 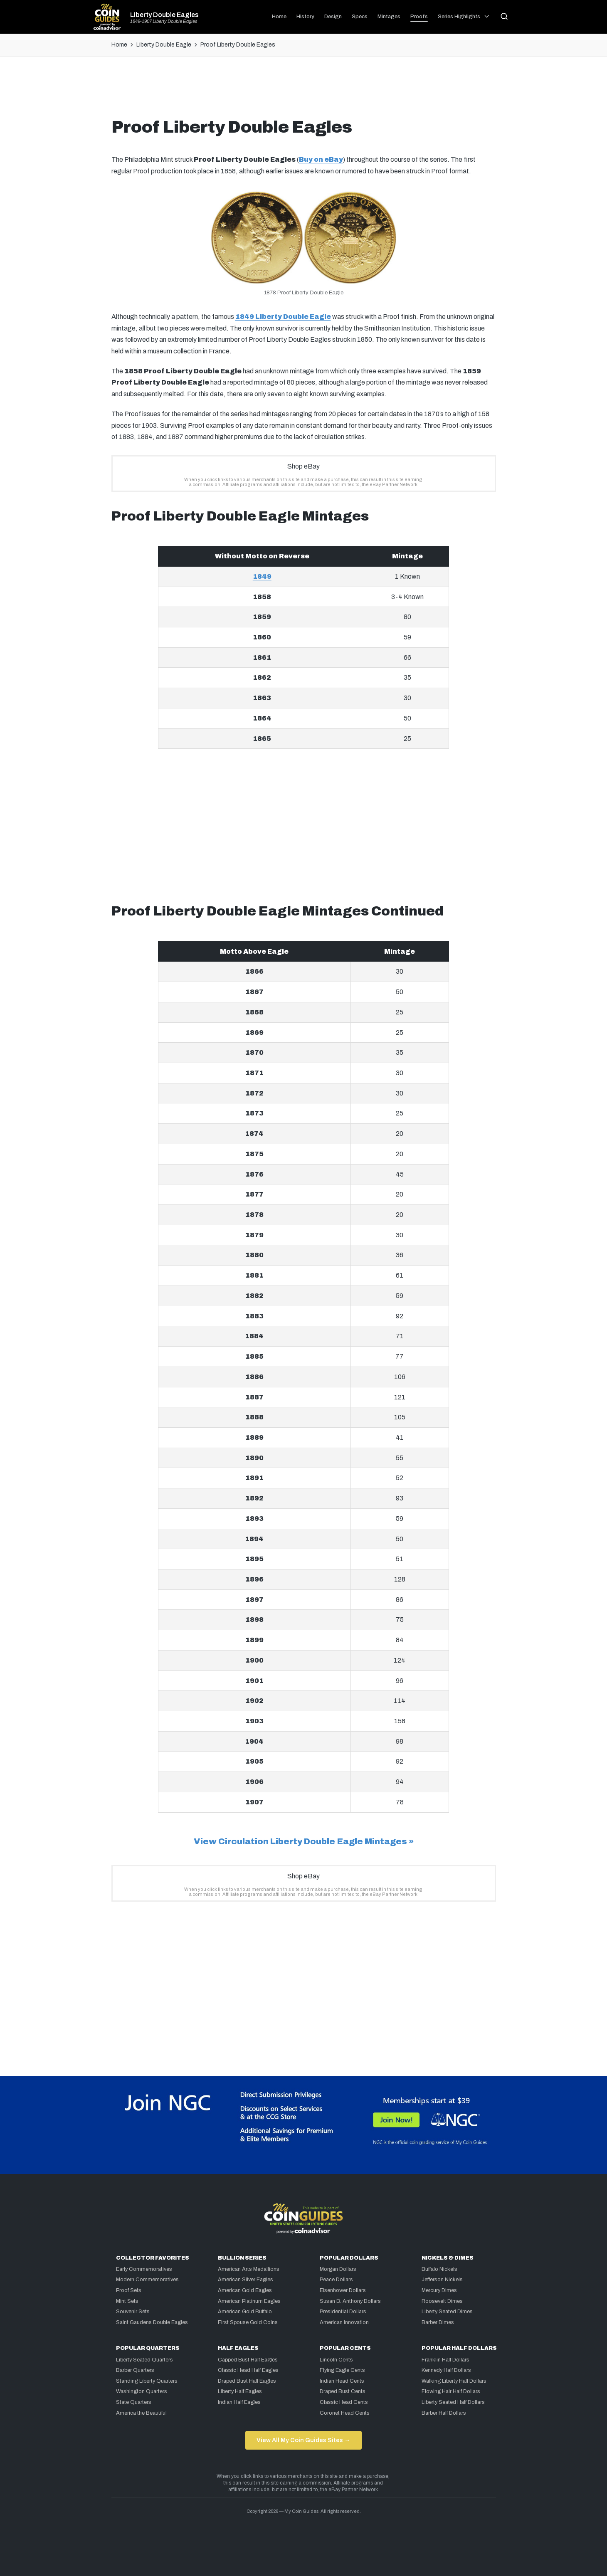 What do you see at coordinates (342, 2391) in the screenshot?
I see `Draped Bust Cents` at bounding box center [342, 2391].